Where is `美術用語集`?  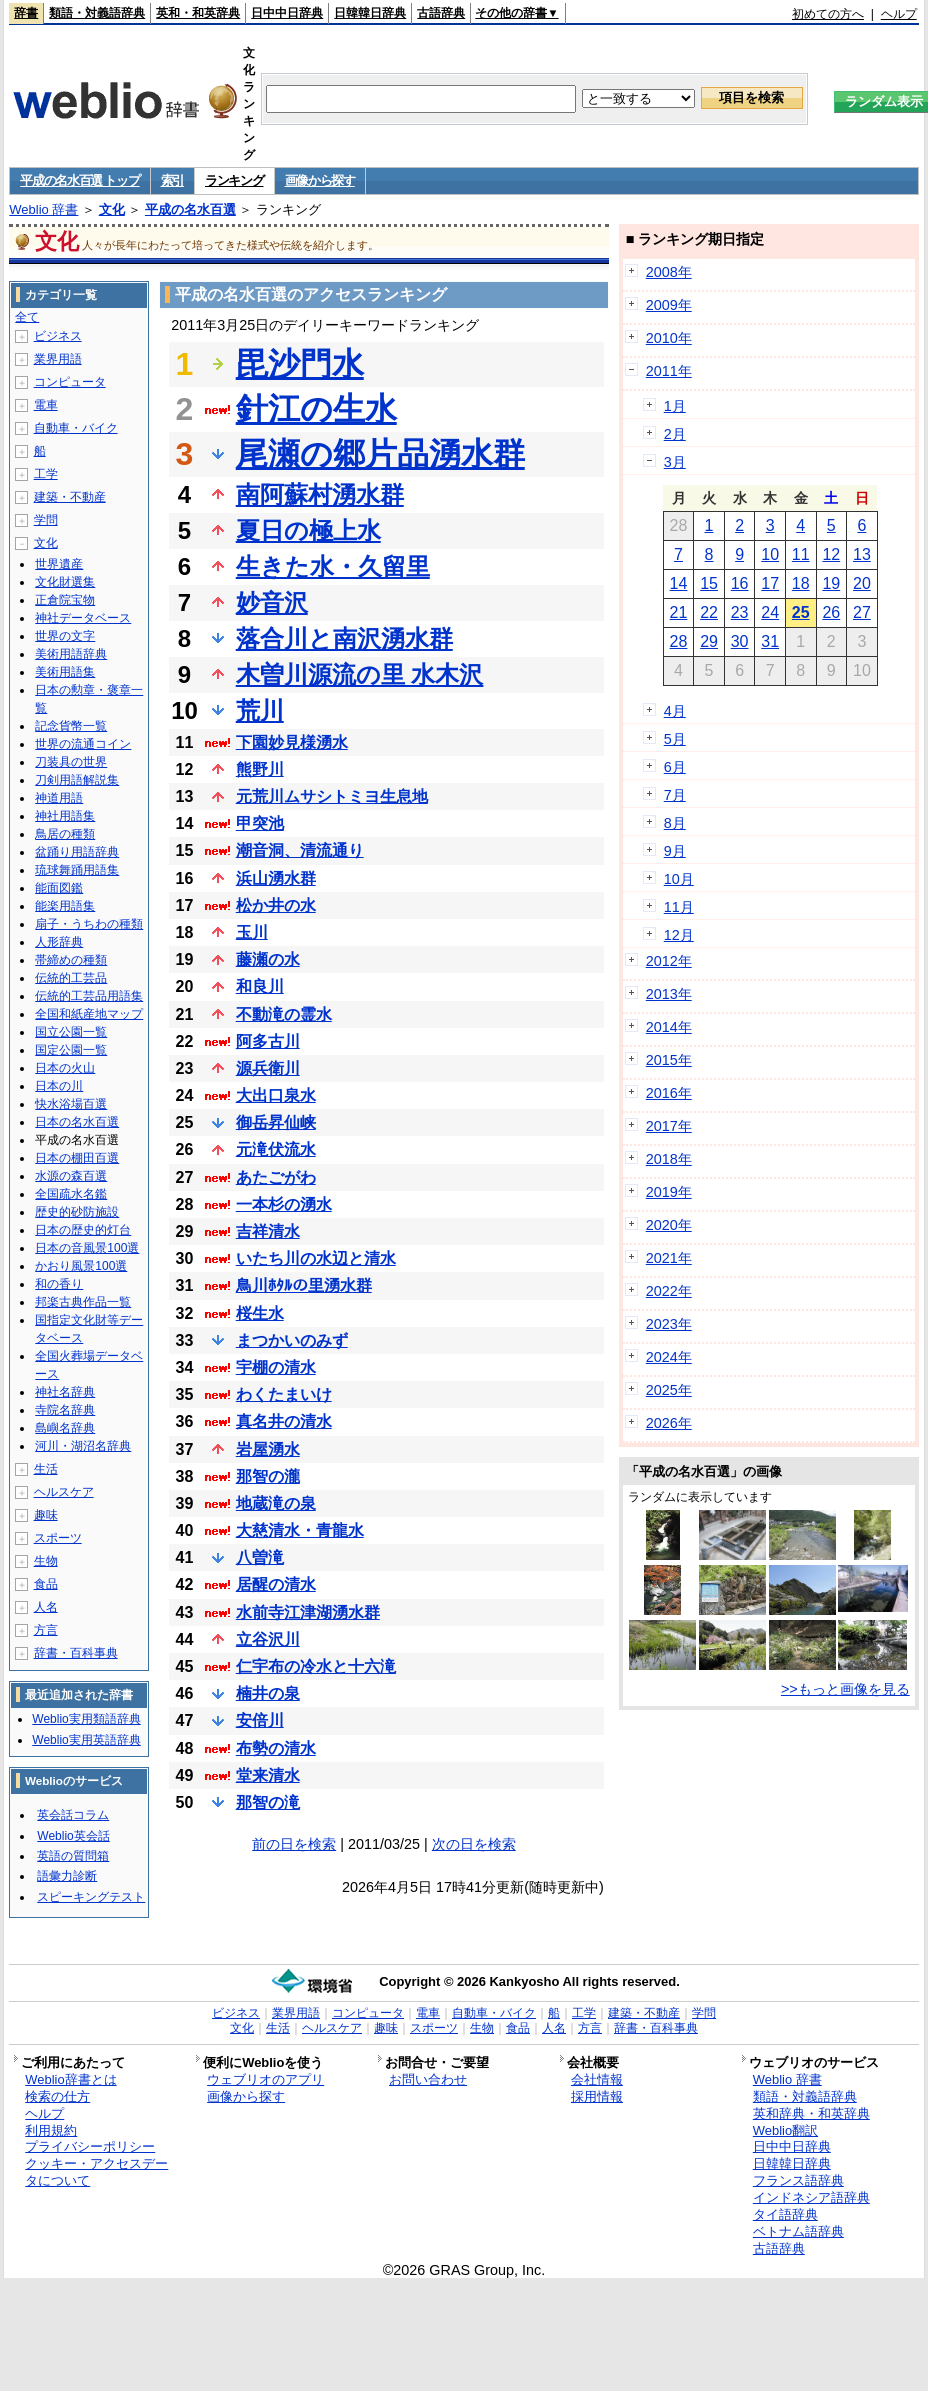 美術用語集 is located at coordinates (65, 672).